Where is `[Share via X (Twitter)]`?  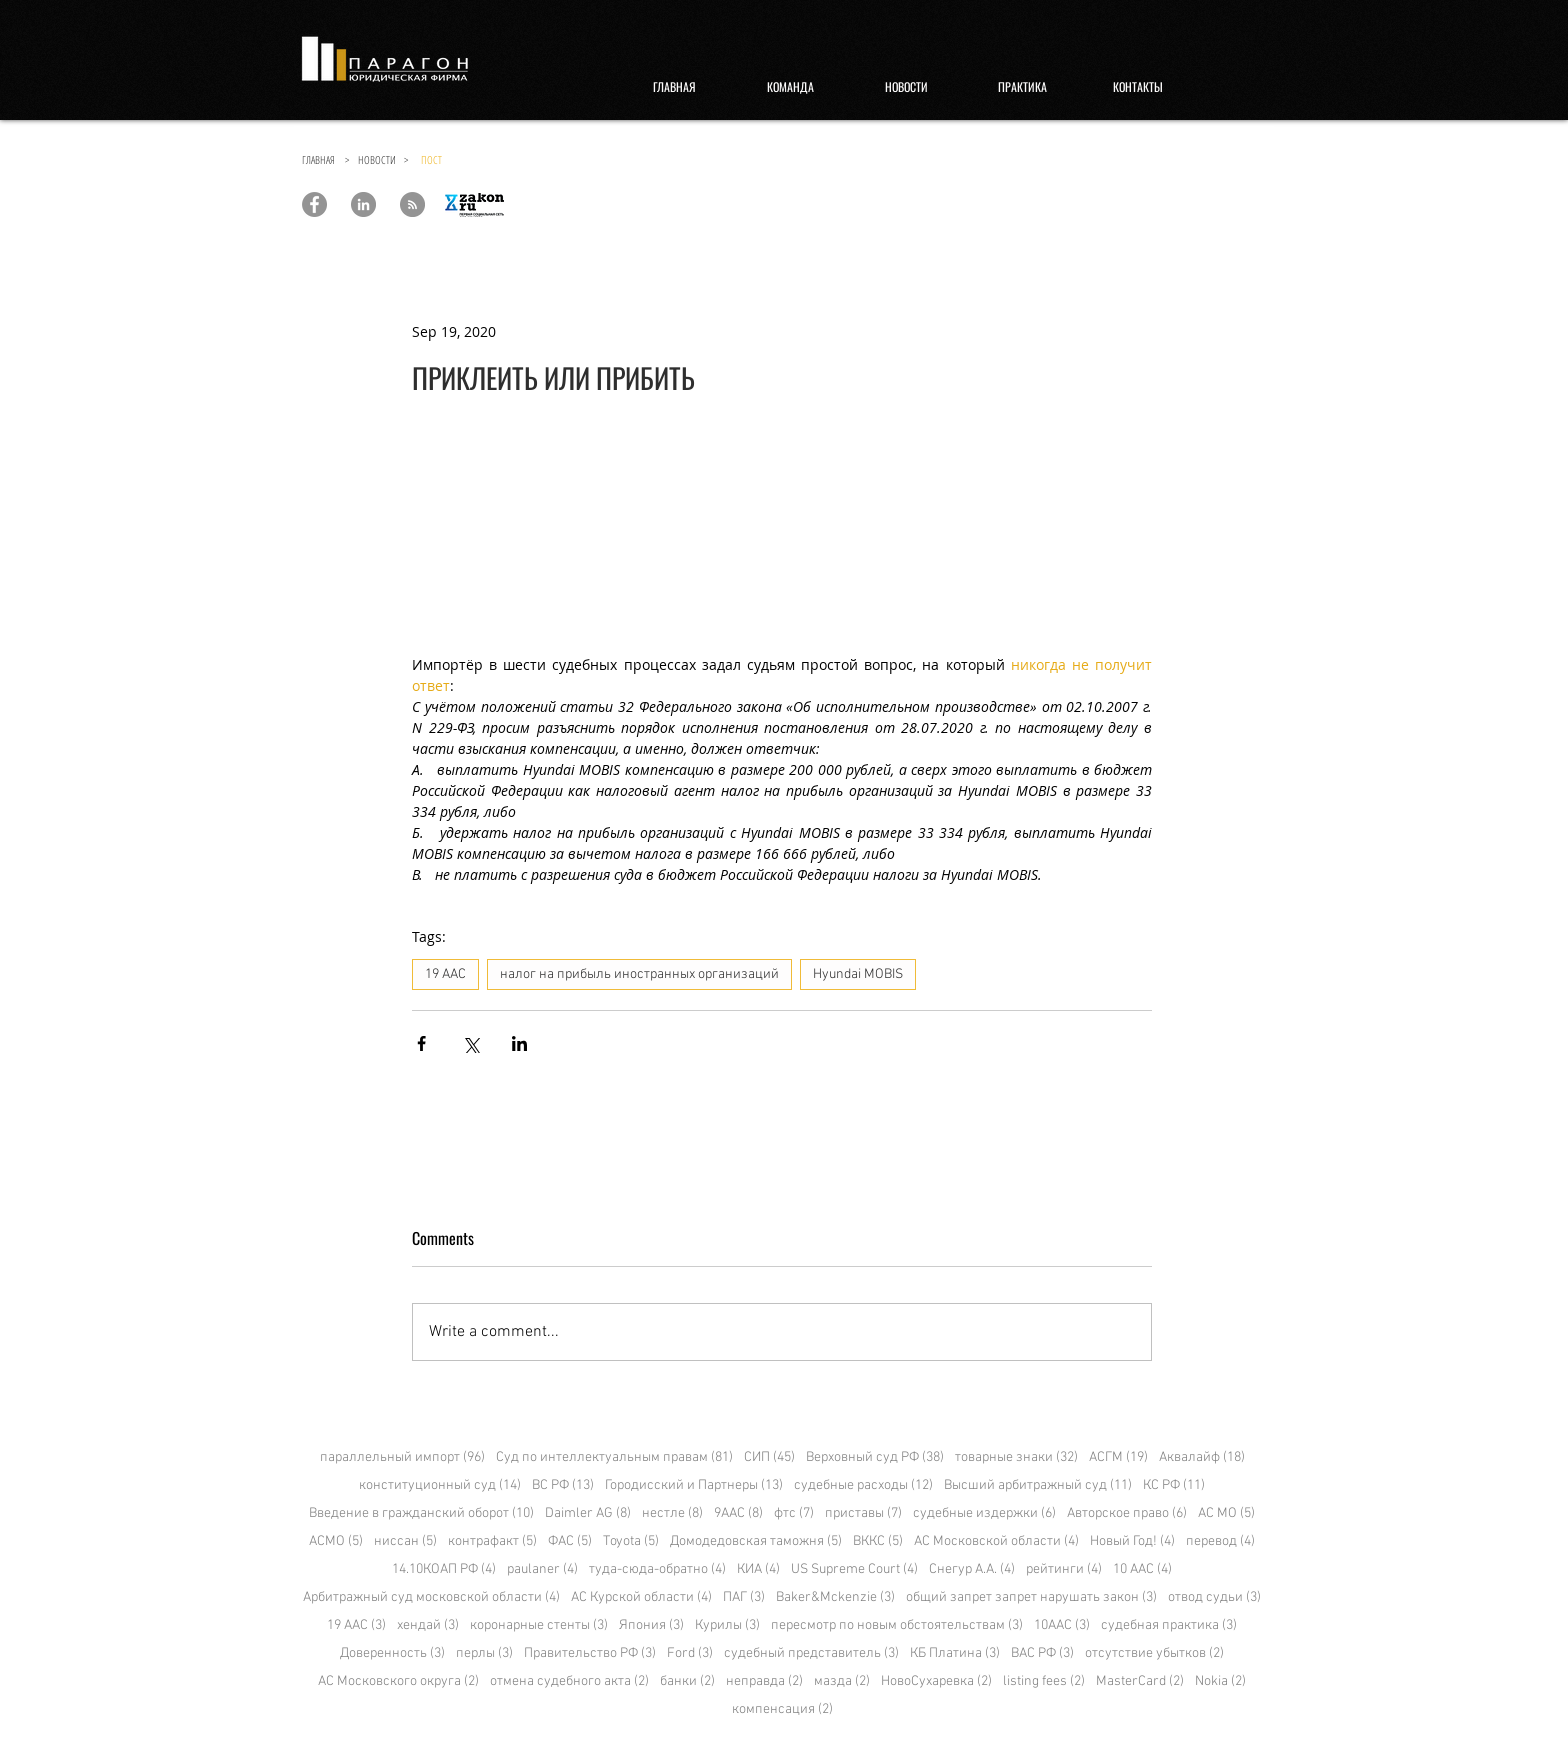 [Share via X (Twitter)] is located at coordinates (470, 1043).